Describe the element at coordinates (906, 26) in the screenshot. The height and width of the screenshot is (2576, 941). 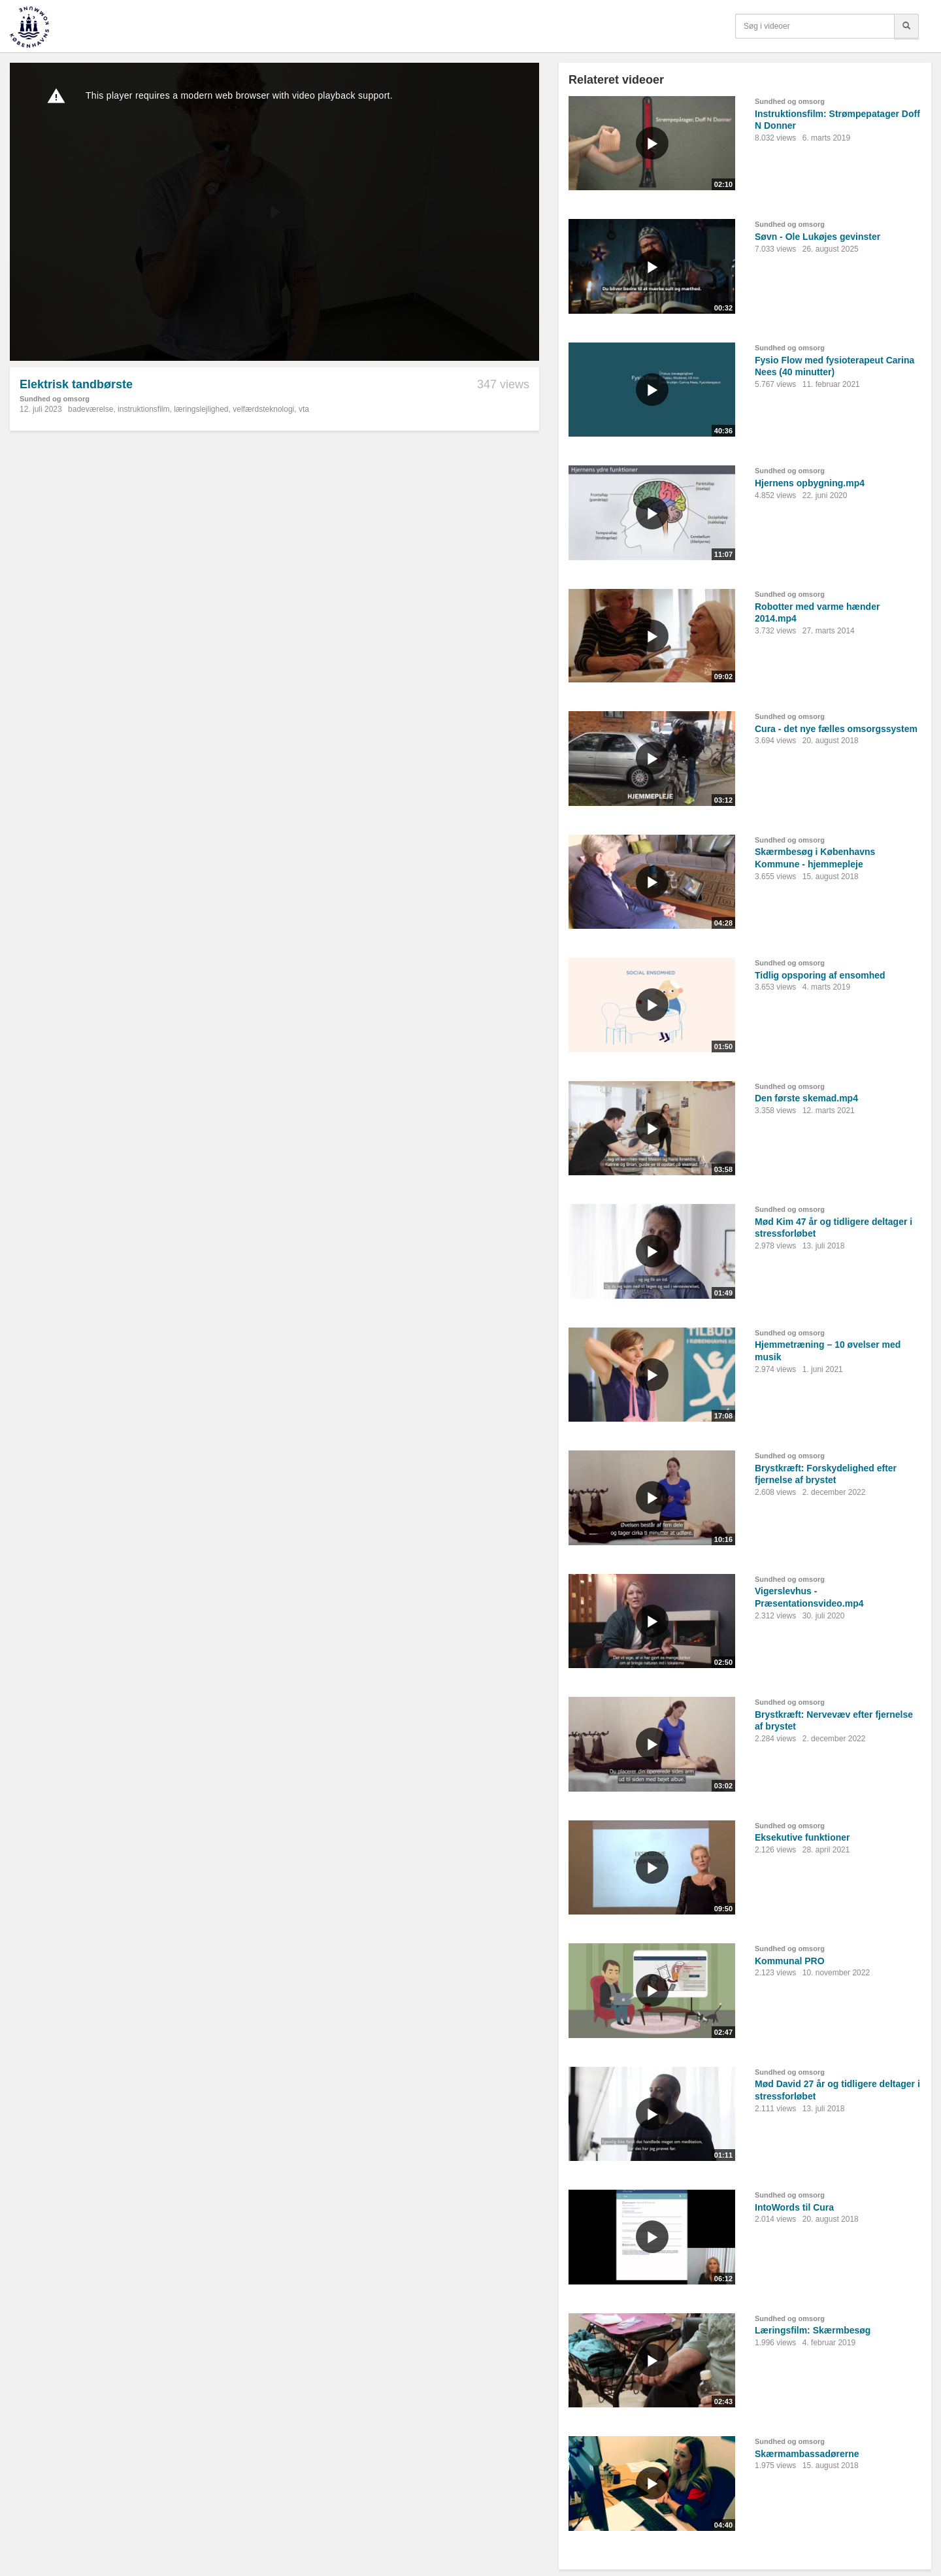
I see `[Søg]` at that location.